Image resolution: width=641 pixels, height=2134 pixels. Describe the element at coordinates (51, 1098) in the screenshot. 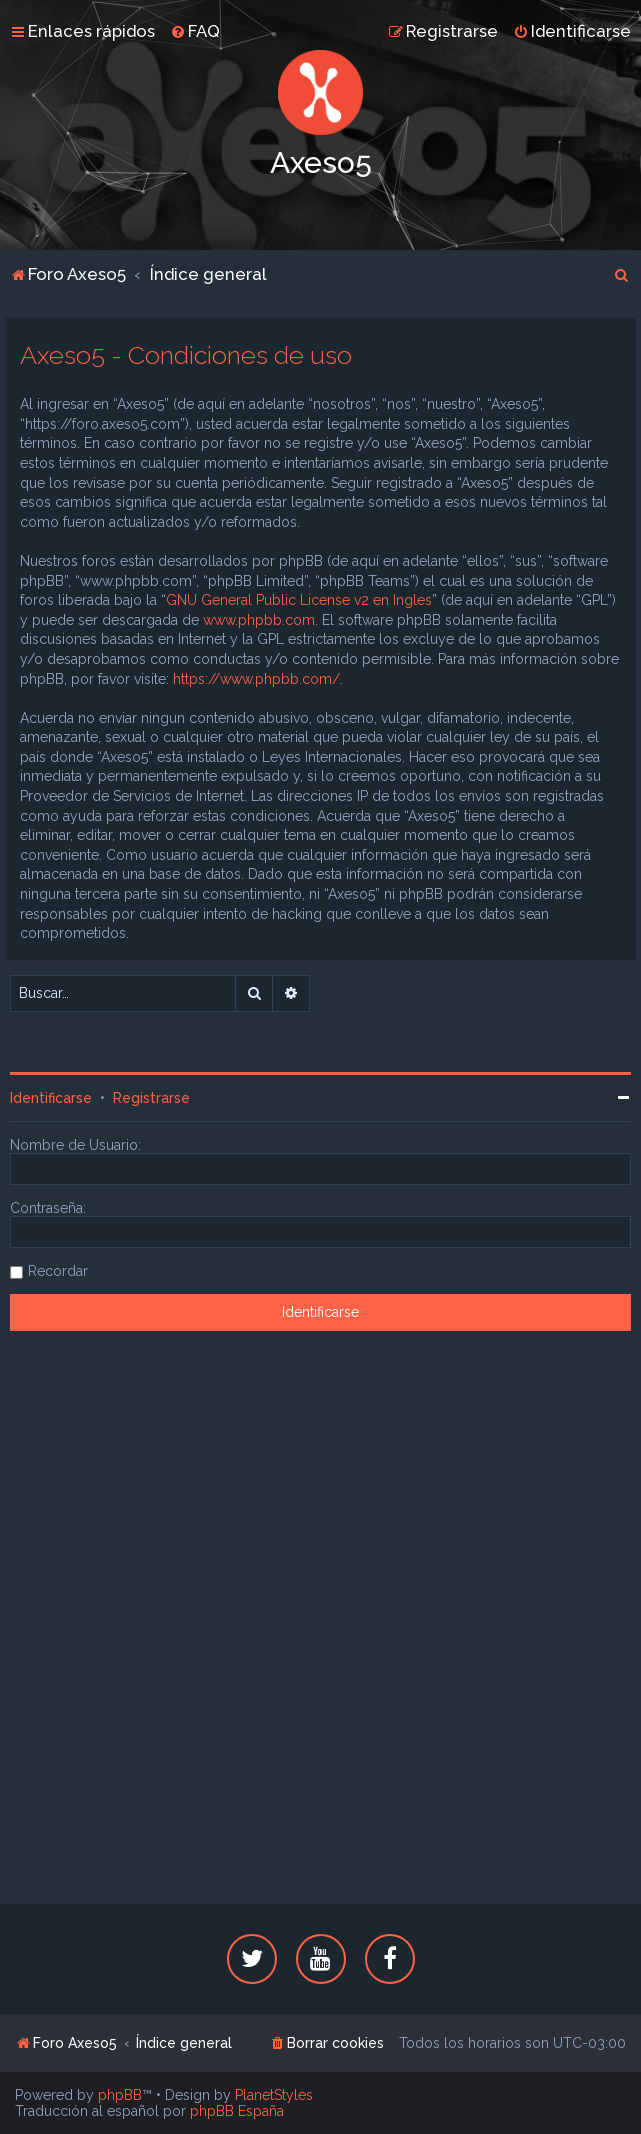

I see `Identificarse` at that location.